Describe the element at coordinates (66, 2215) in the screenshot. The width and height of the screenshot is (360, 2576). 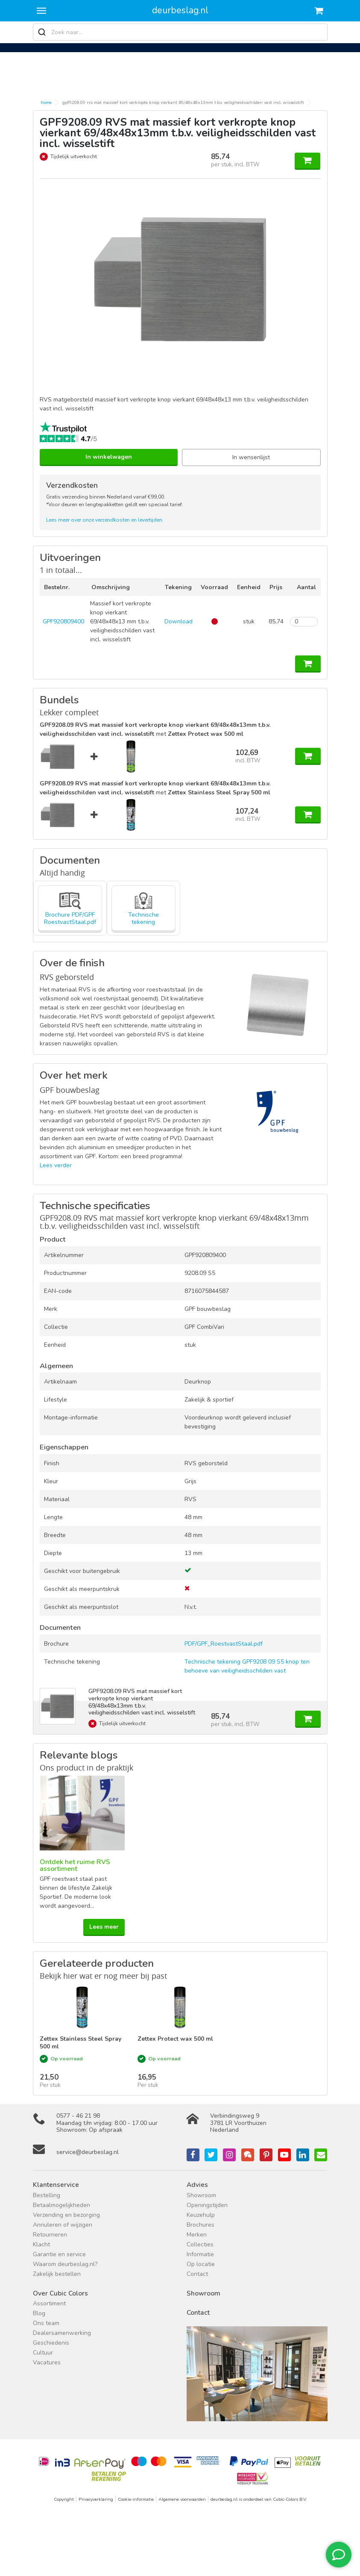
I see `Verzending en bezorging` at that location.